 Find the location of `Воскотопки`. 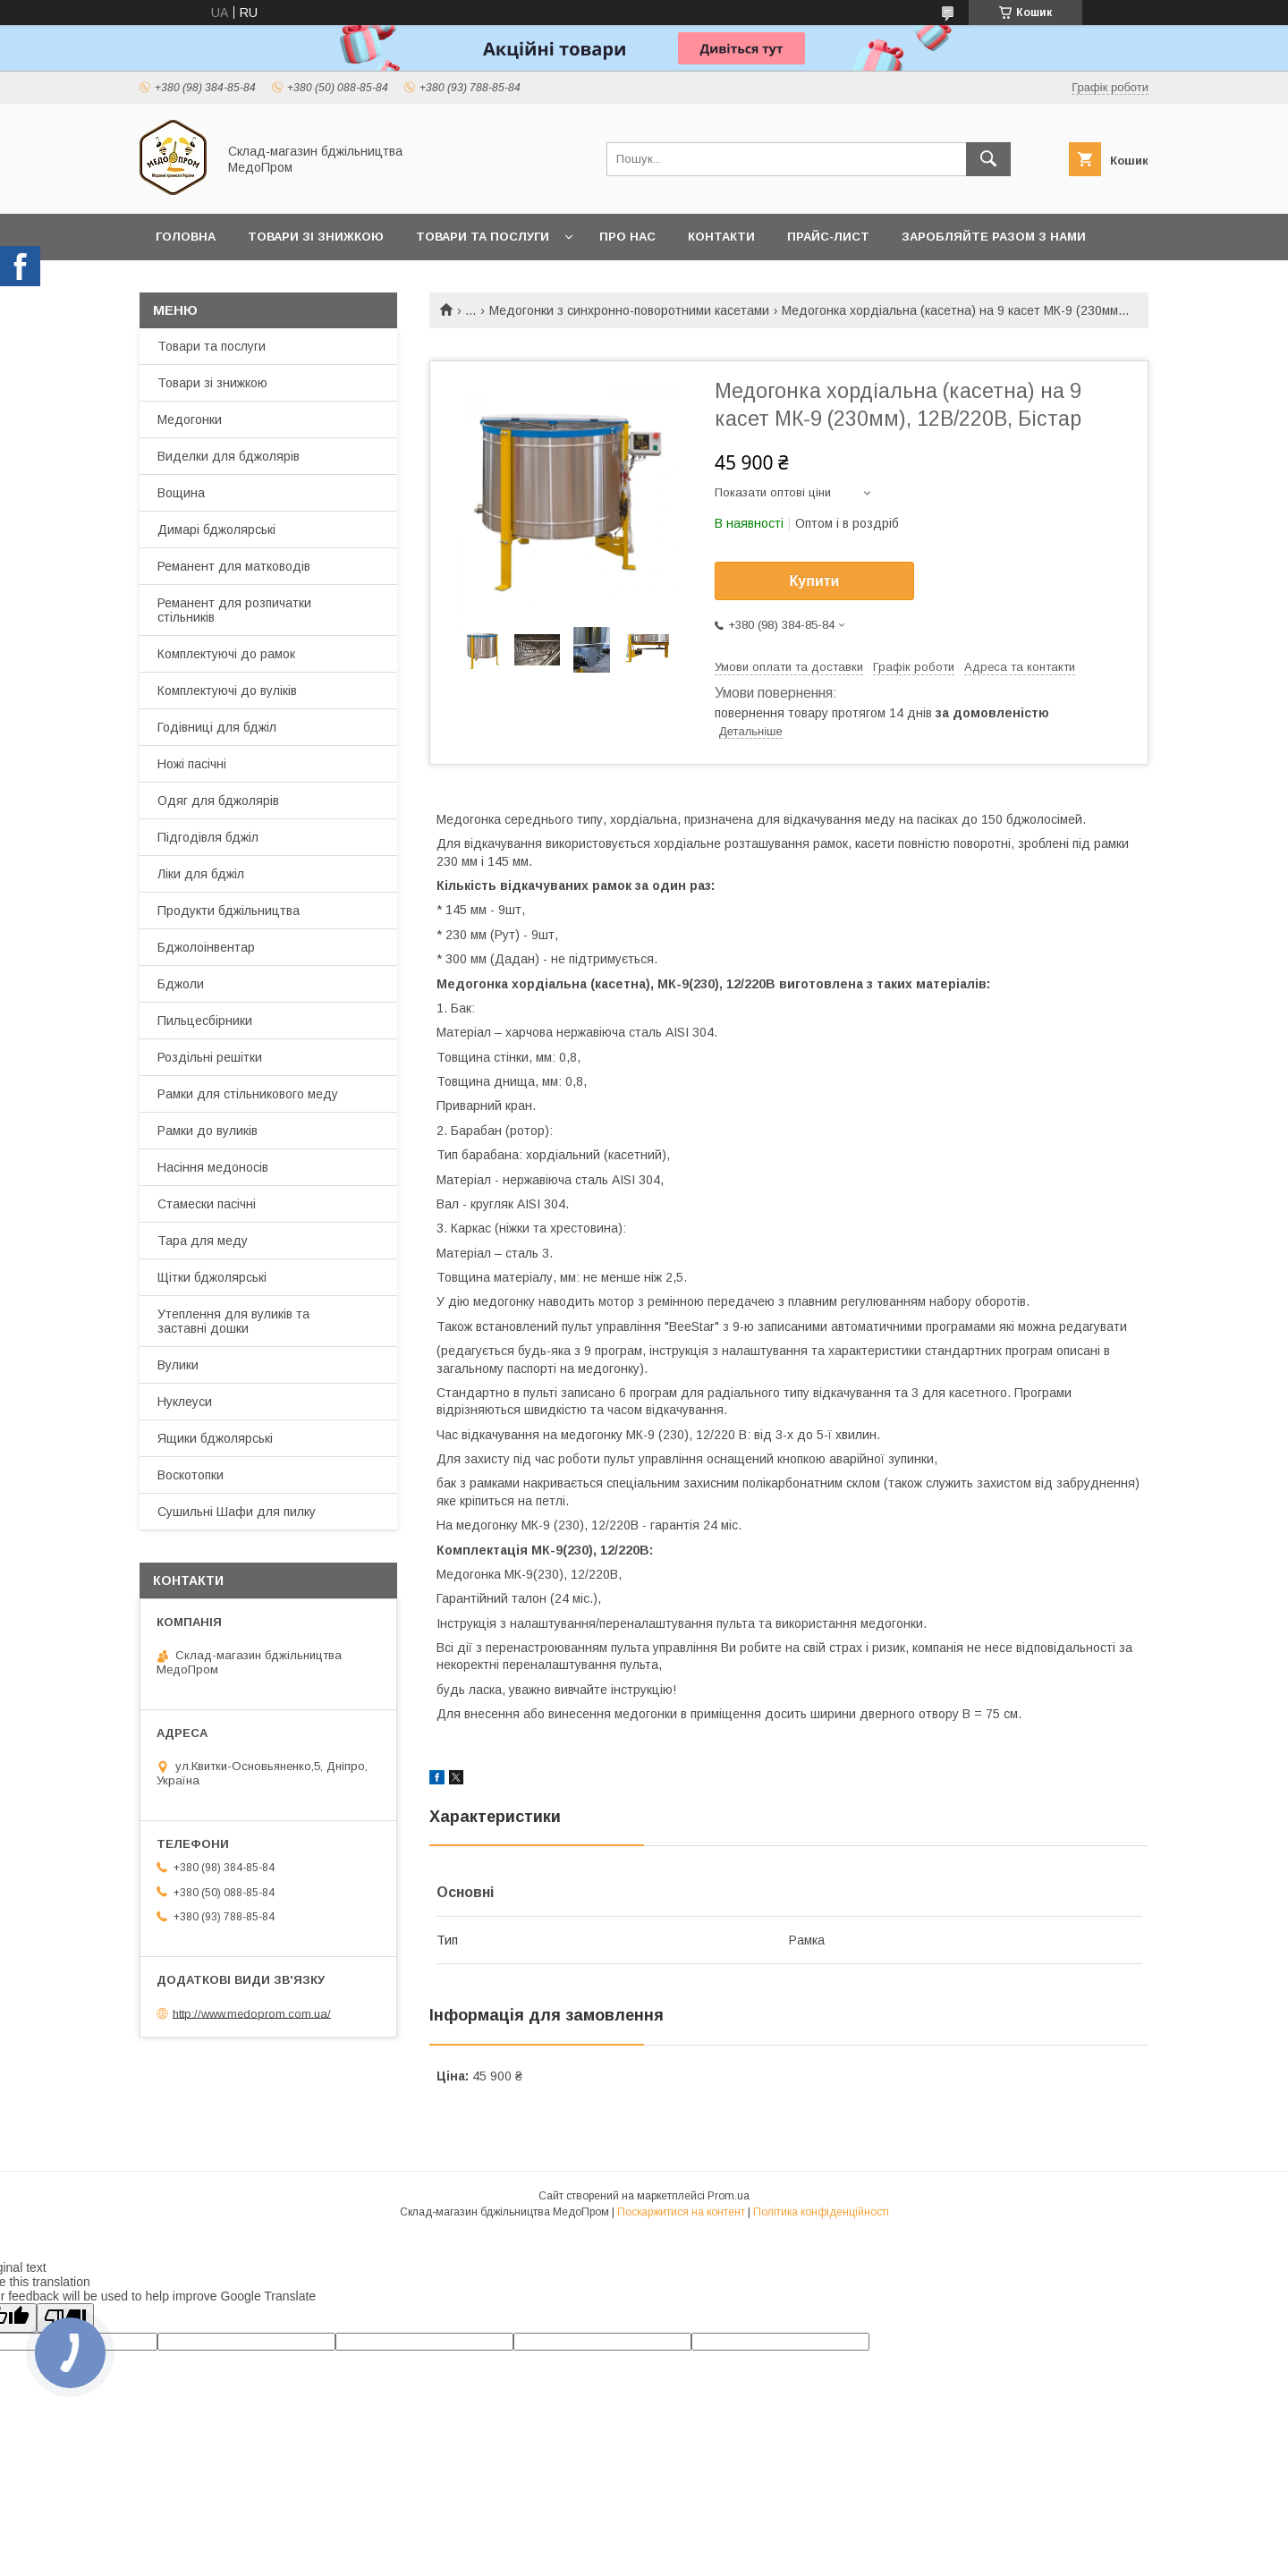

Воскотопки is located at coordinates (190, 1475).